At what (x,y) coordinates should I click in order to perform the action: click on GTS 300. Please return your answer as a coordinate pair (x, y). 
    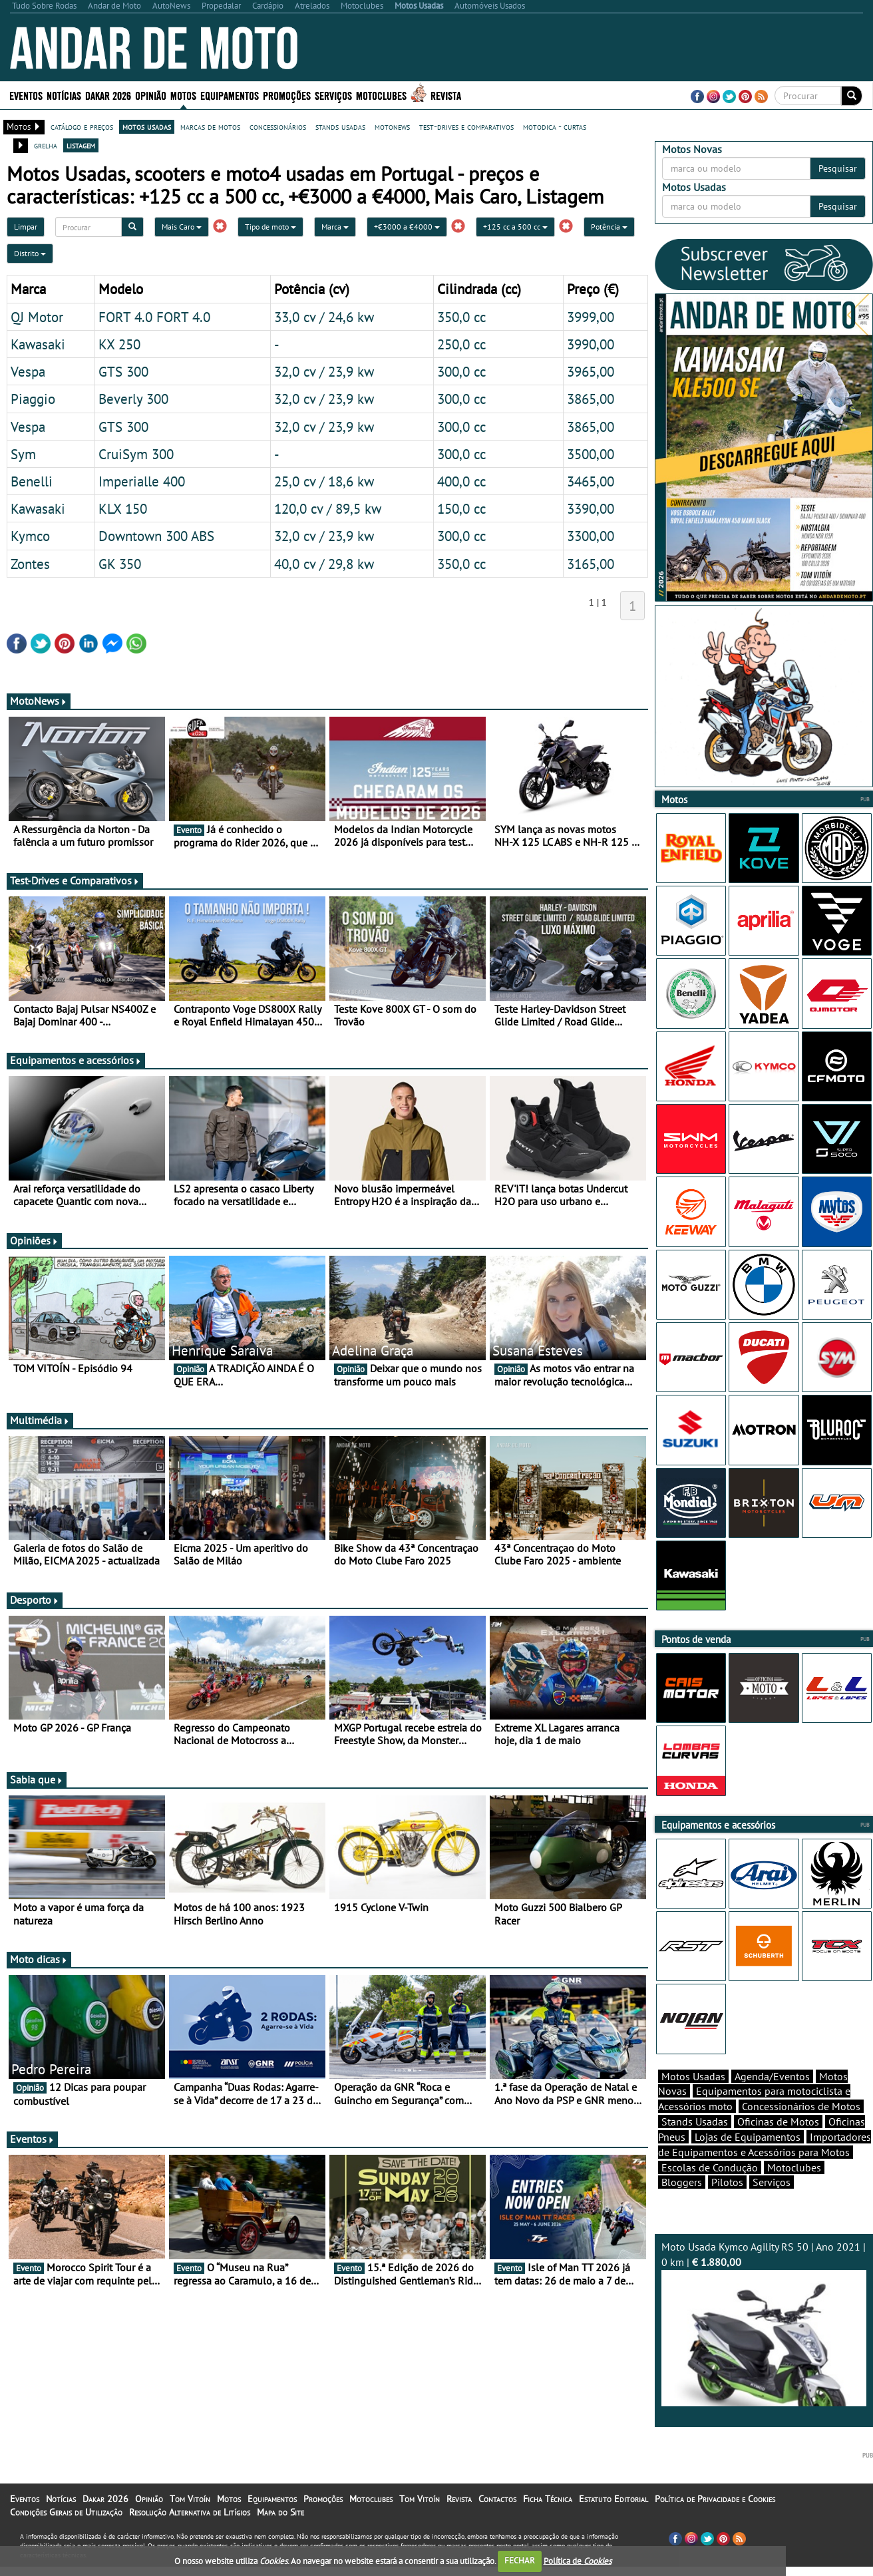
    Looking at the image, I should click on (123, 371).